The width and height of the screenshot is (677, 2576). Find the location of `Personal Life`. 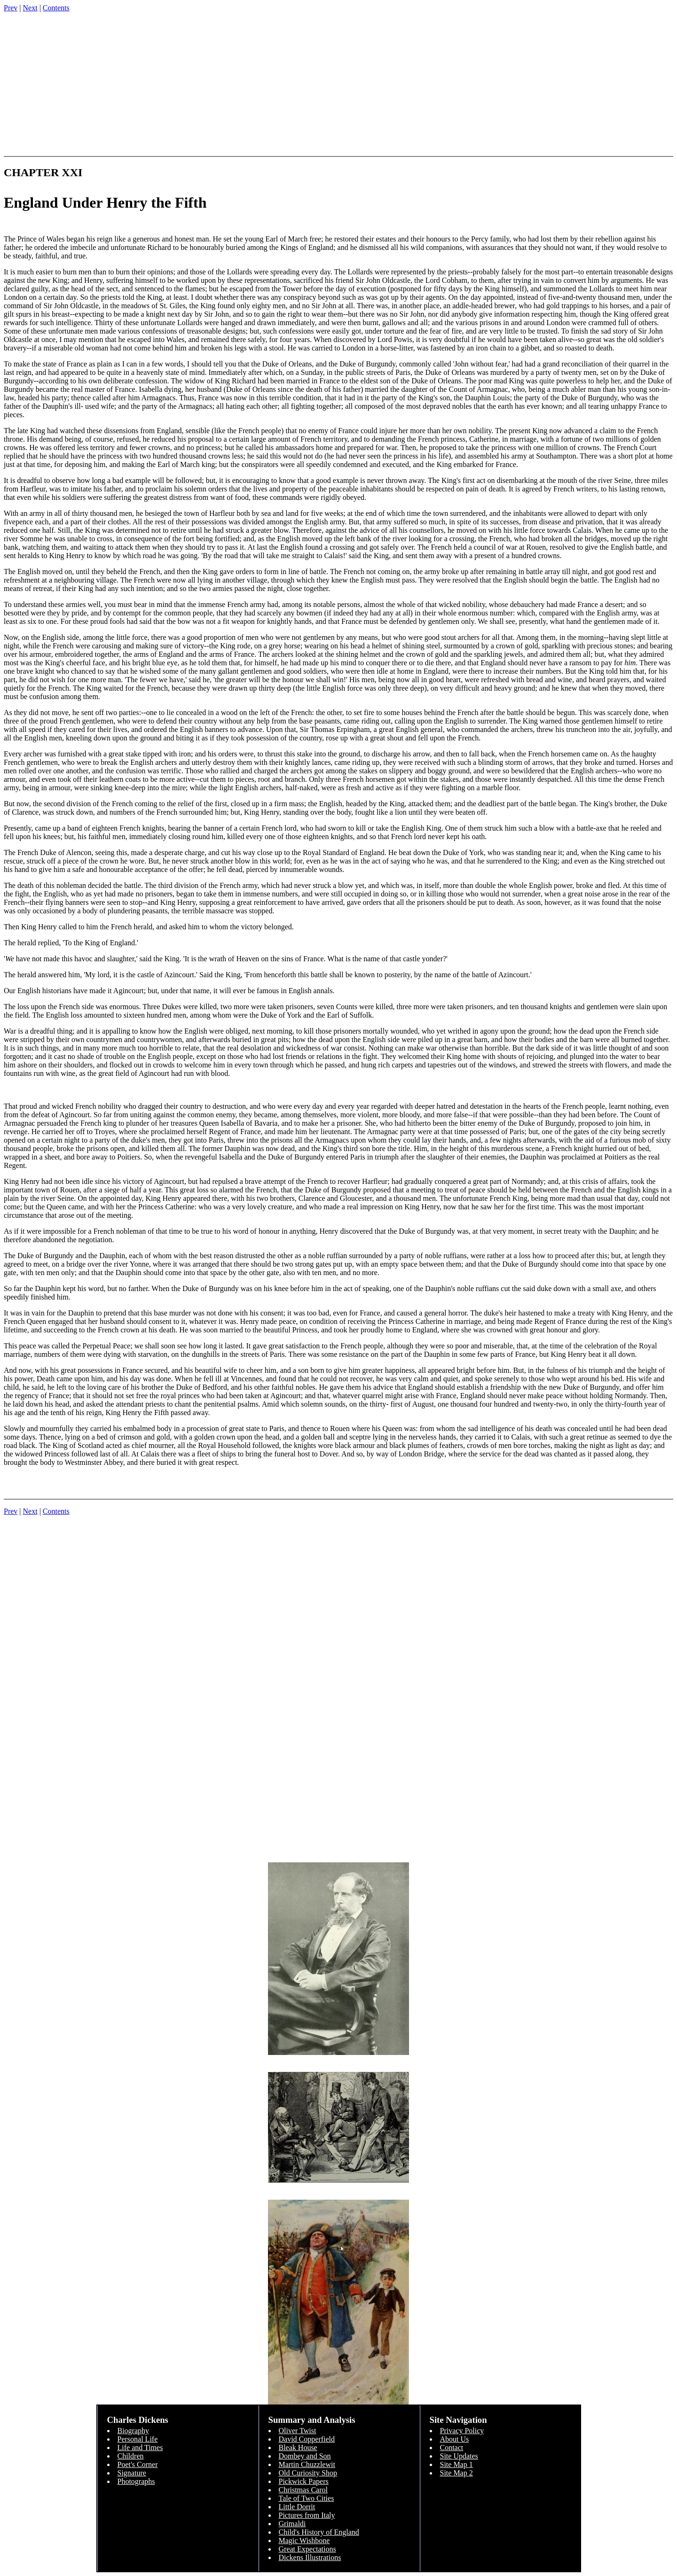

Personal Life is located at coordinates (138, 2439).